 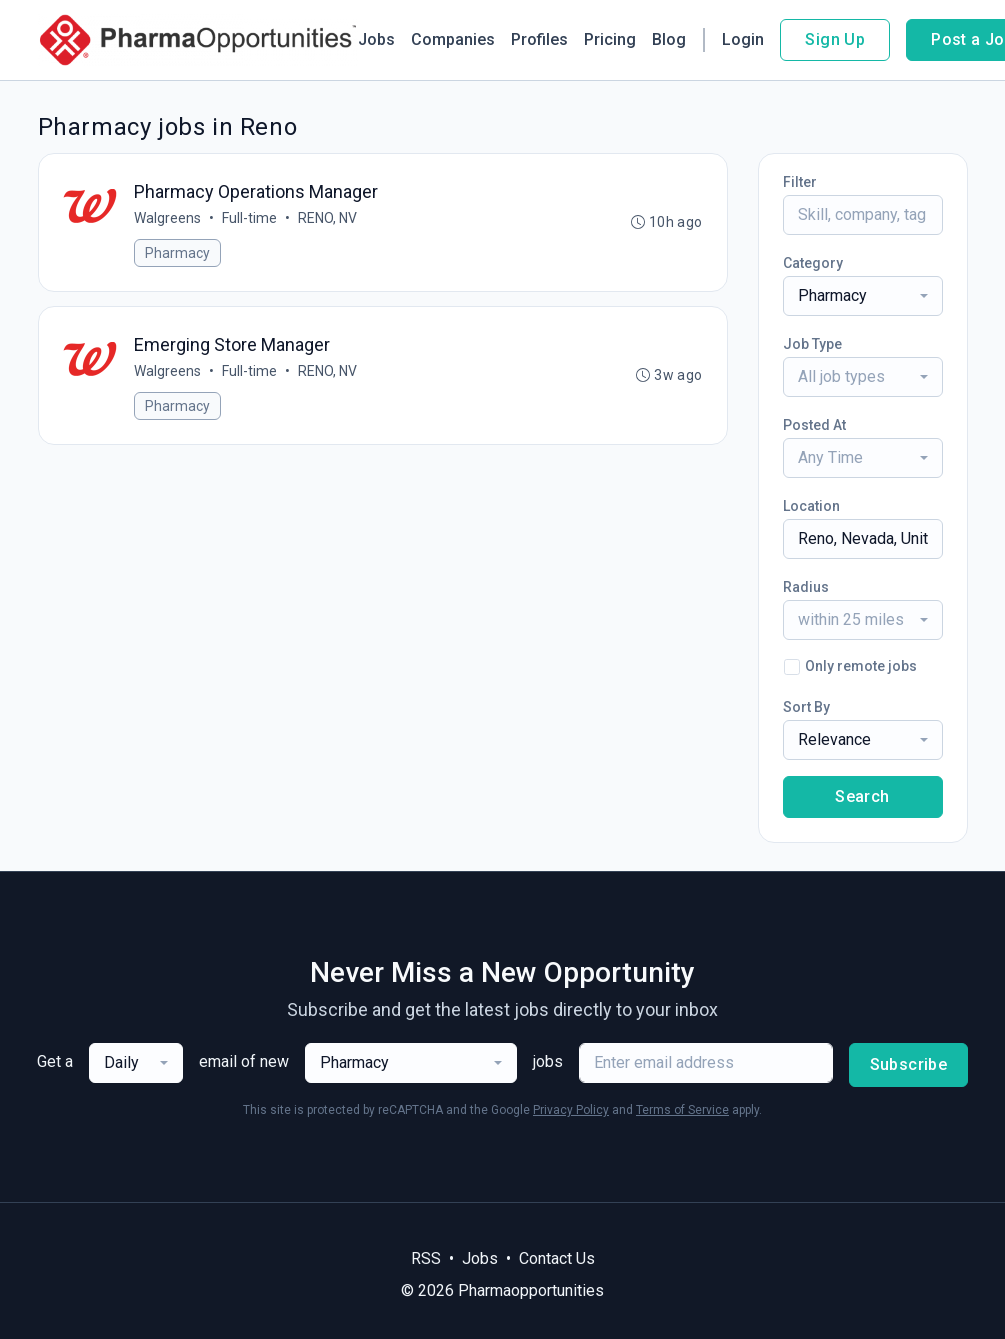 What do you see at coordinates (835, 39) in the screenshot?
I see `Sign Up` at bounding box center [835, 39].